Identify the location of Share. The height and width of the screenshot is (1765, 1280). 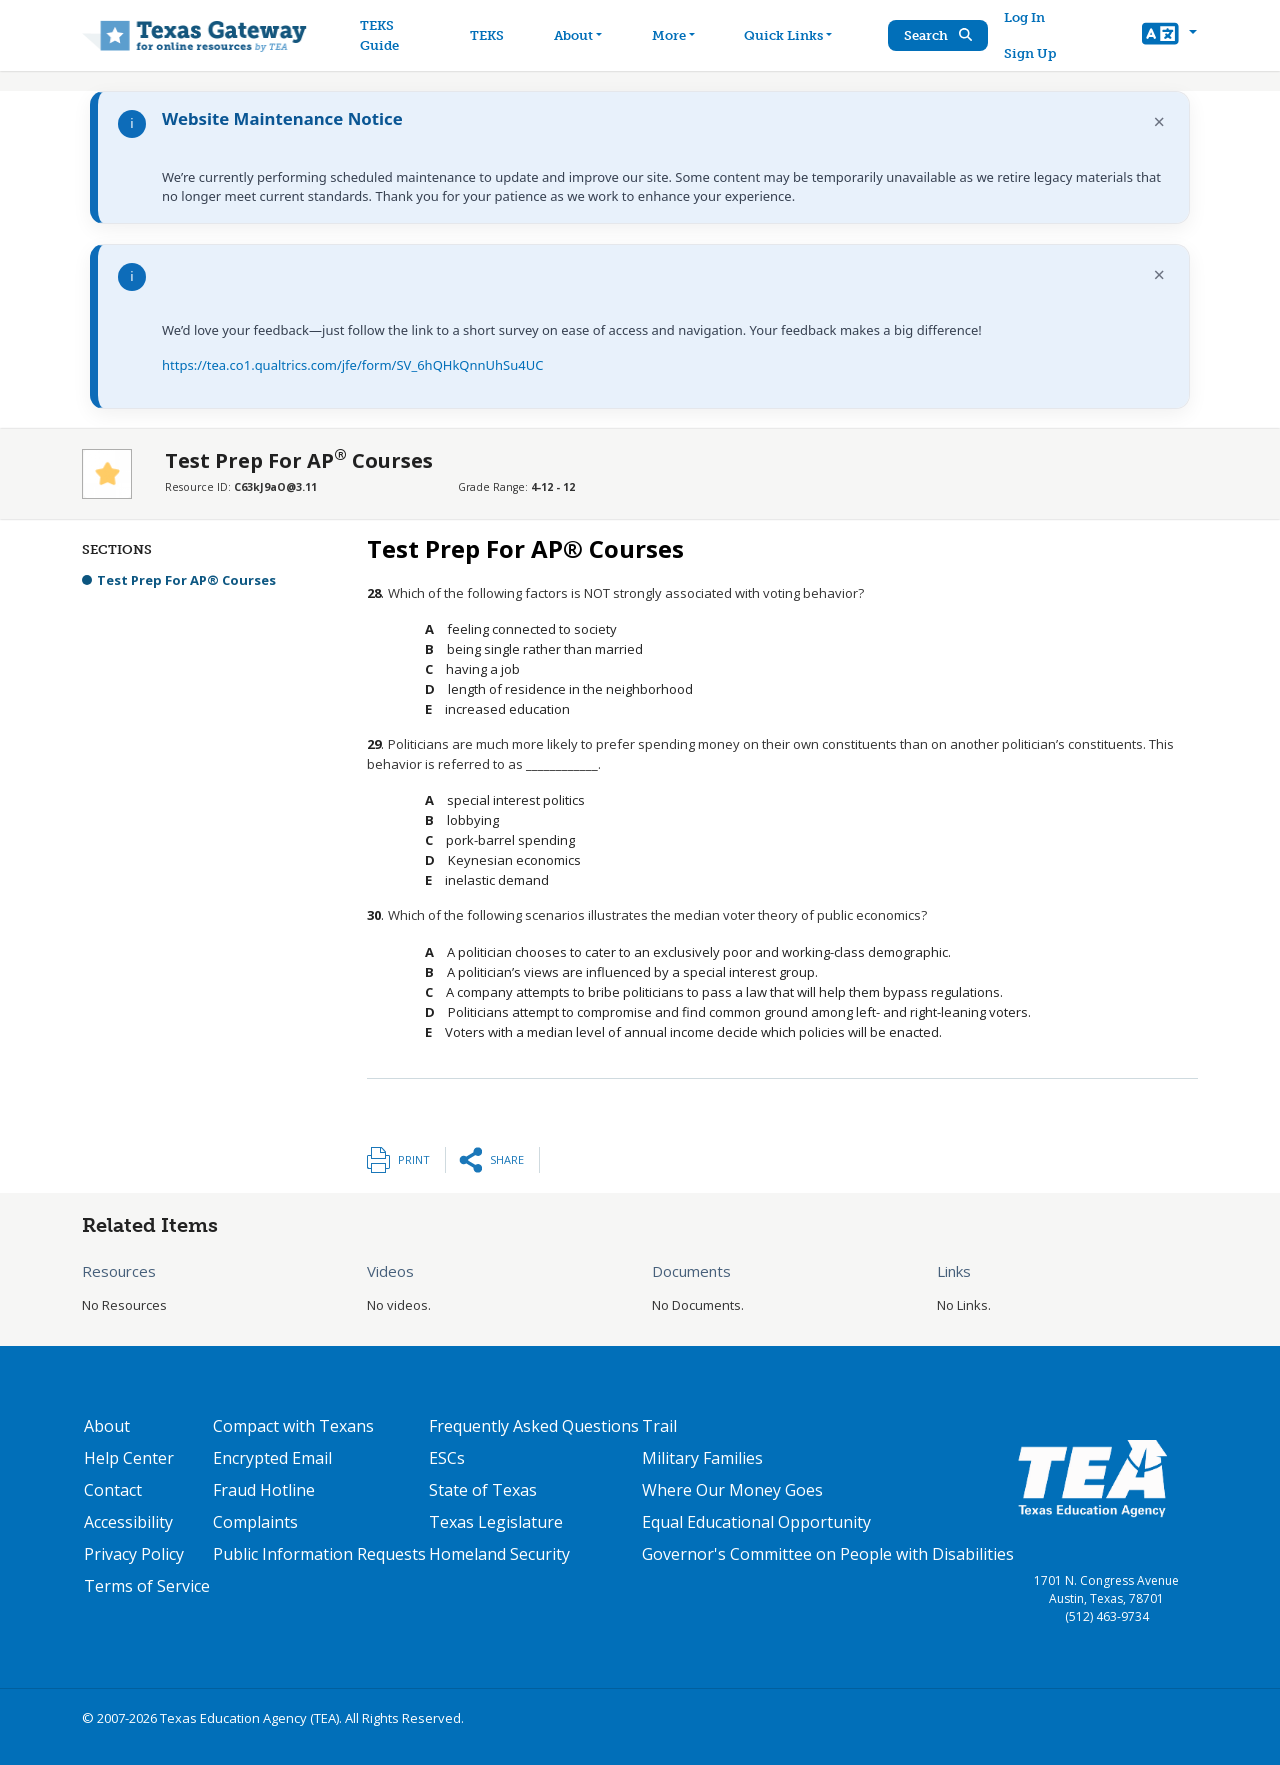
(507, 1159).